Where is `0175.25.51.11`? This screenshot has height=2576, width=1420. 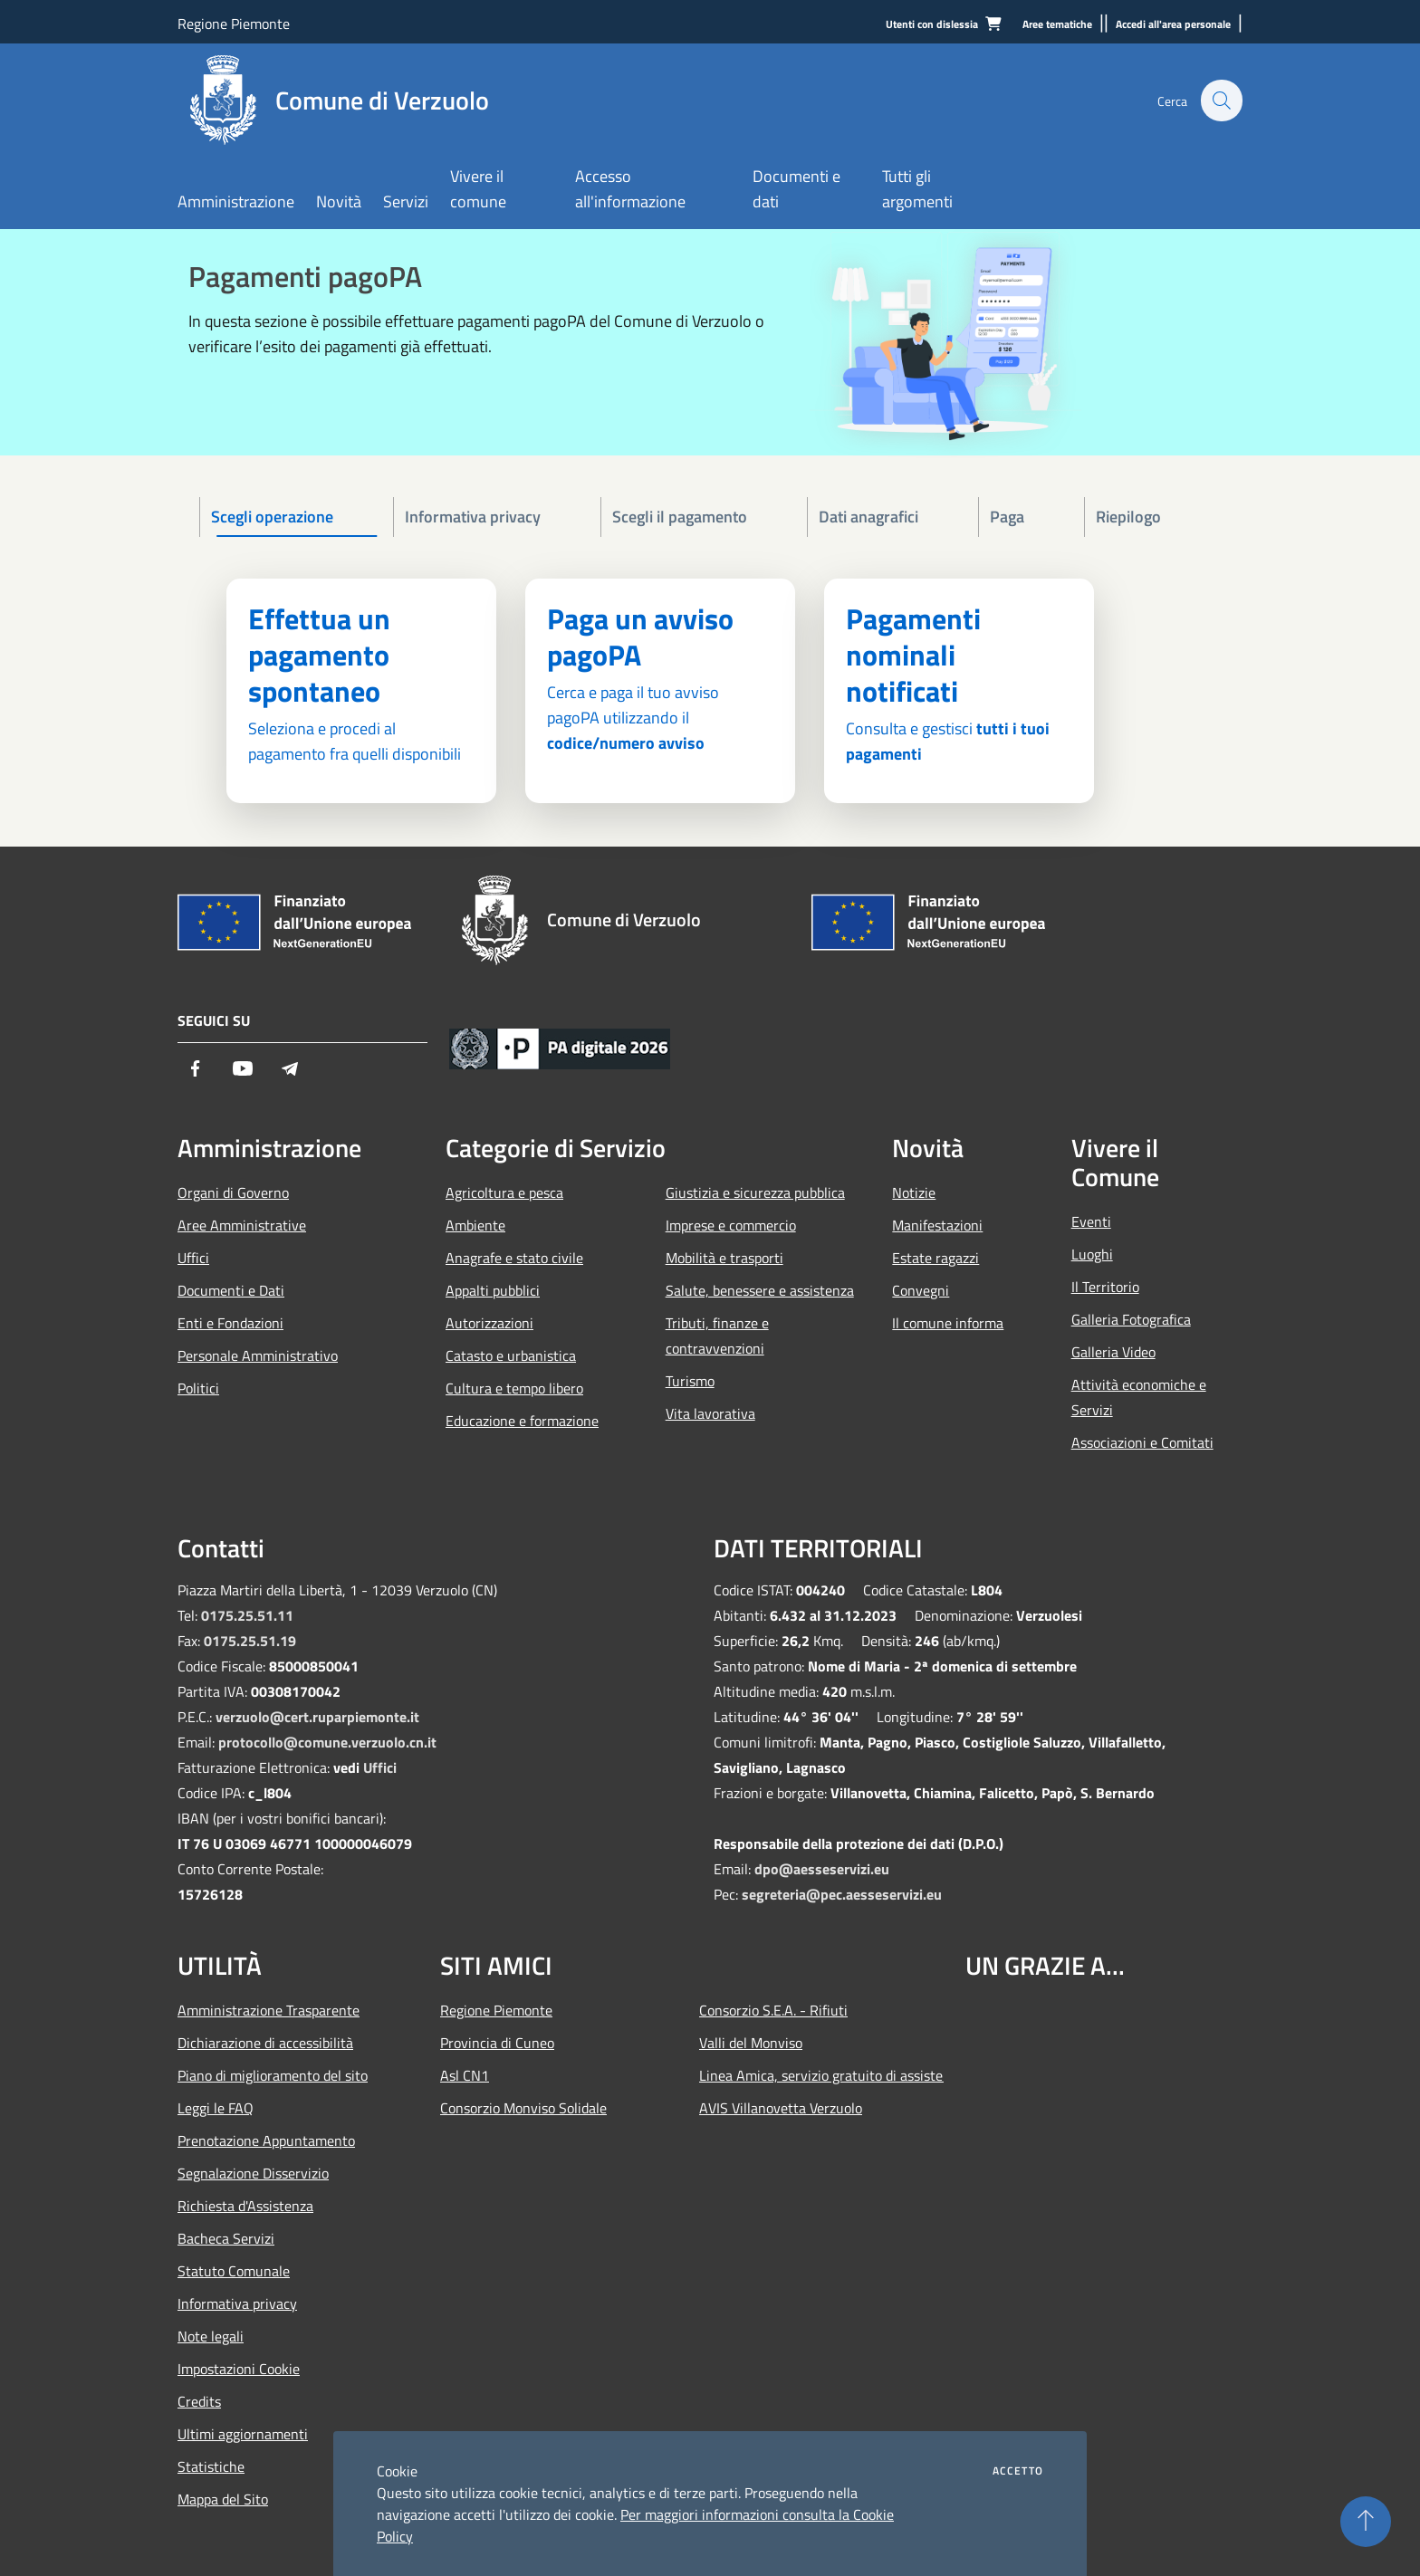 0175.25.51.11 is located at coordinates (247, 1615).